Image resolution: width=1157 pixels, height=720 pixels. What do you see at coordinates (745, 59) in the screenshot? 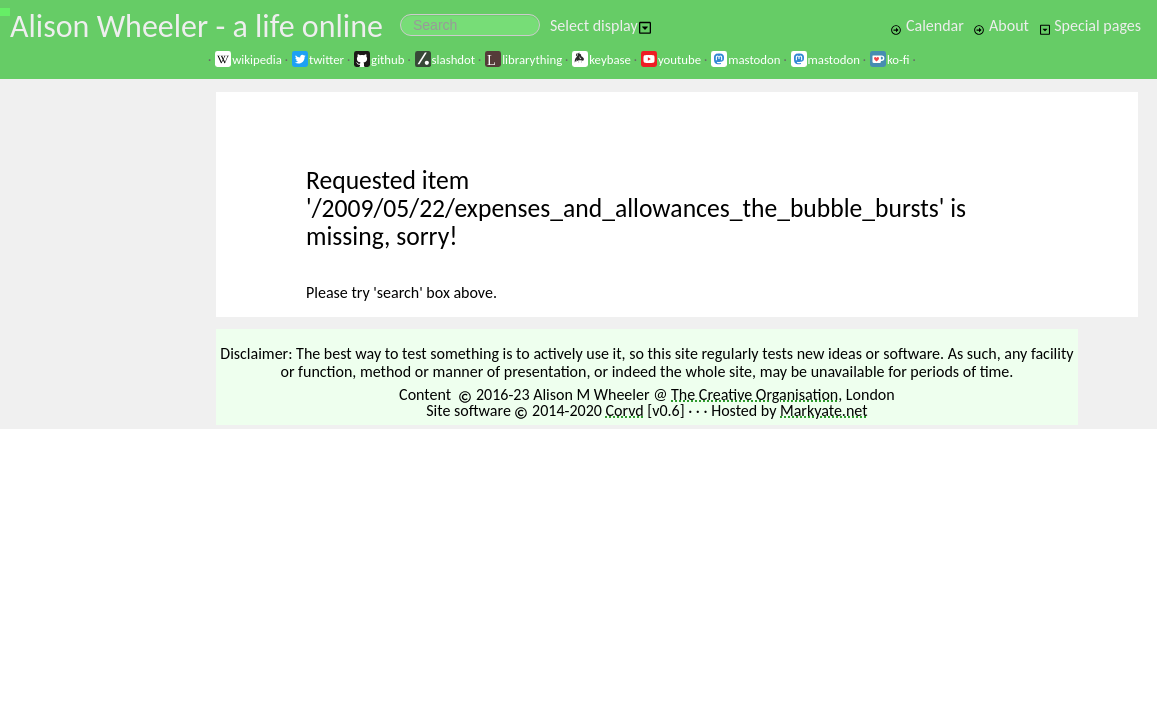
I see `mastodon` at bounding box center [745, 59].